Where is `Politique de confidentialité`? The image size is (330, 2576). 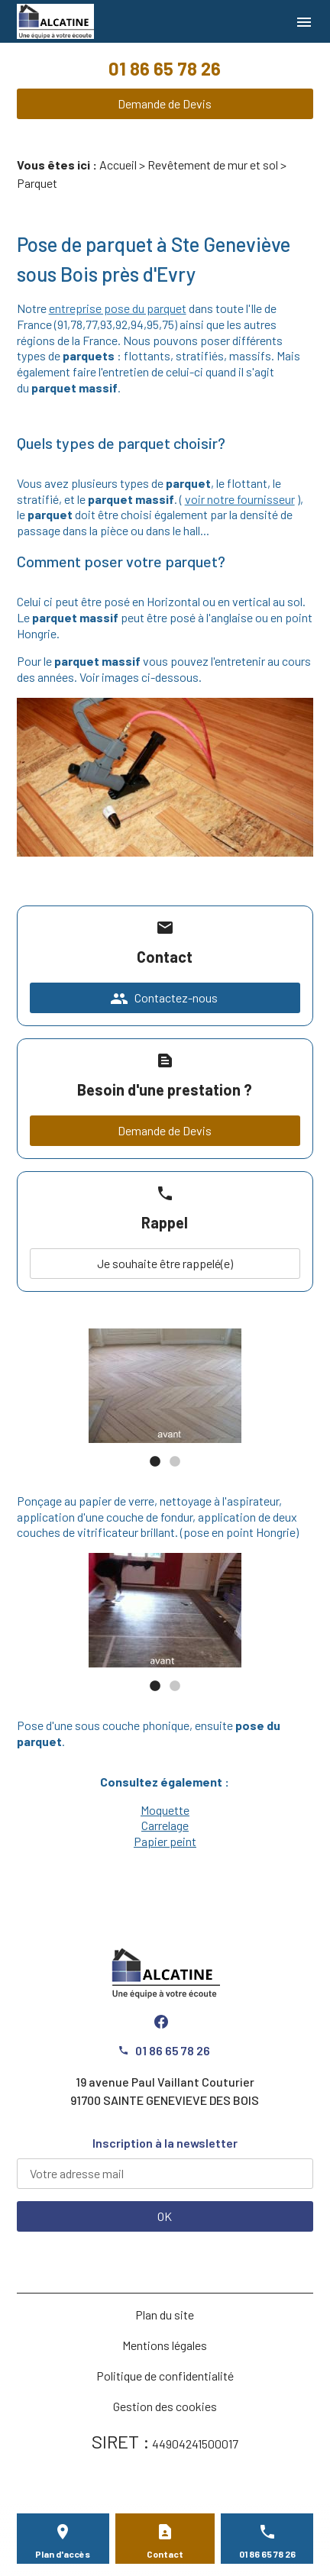 Politique de confidentialité is located at coordinates (165, 2375).